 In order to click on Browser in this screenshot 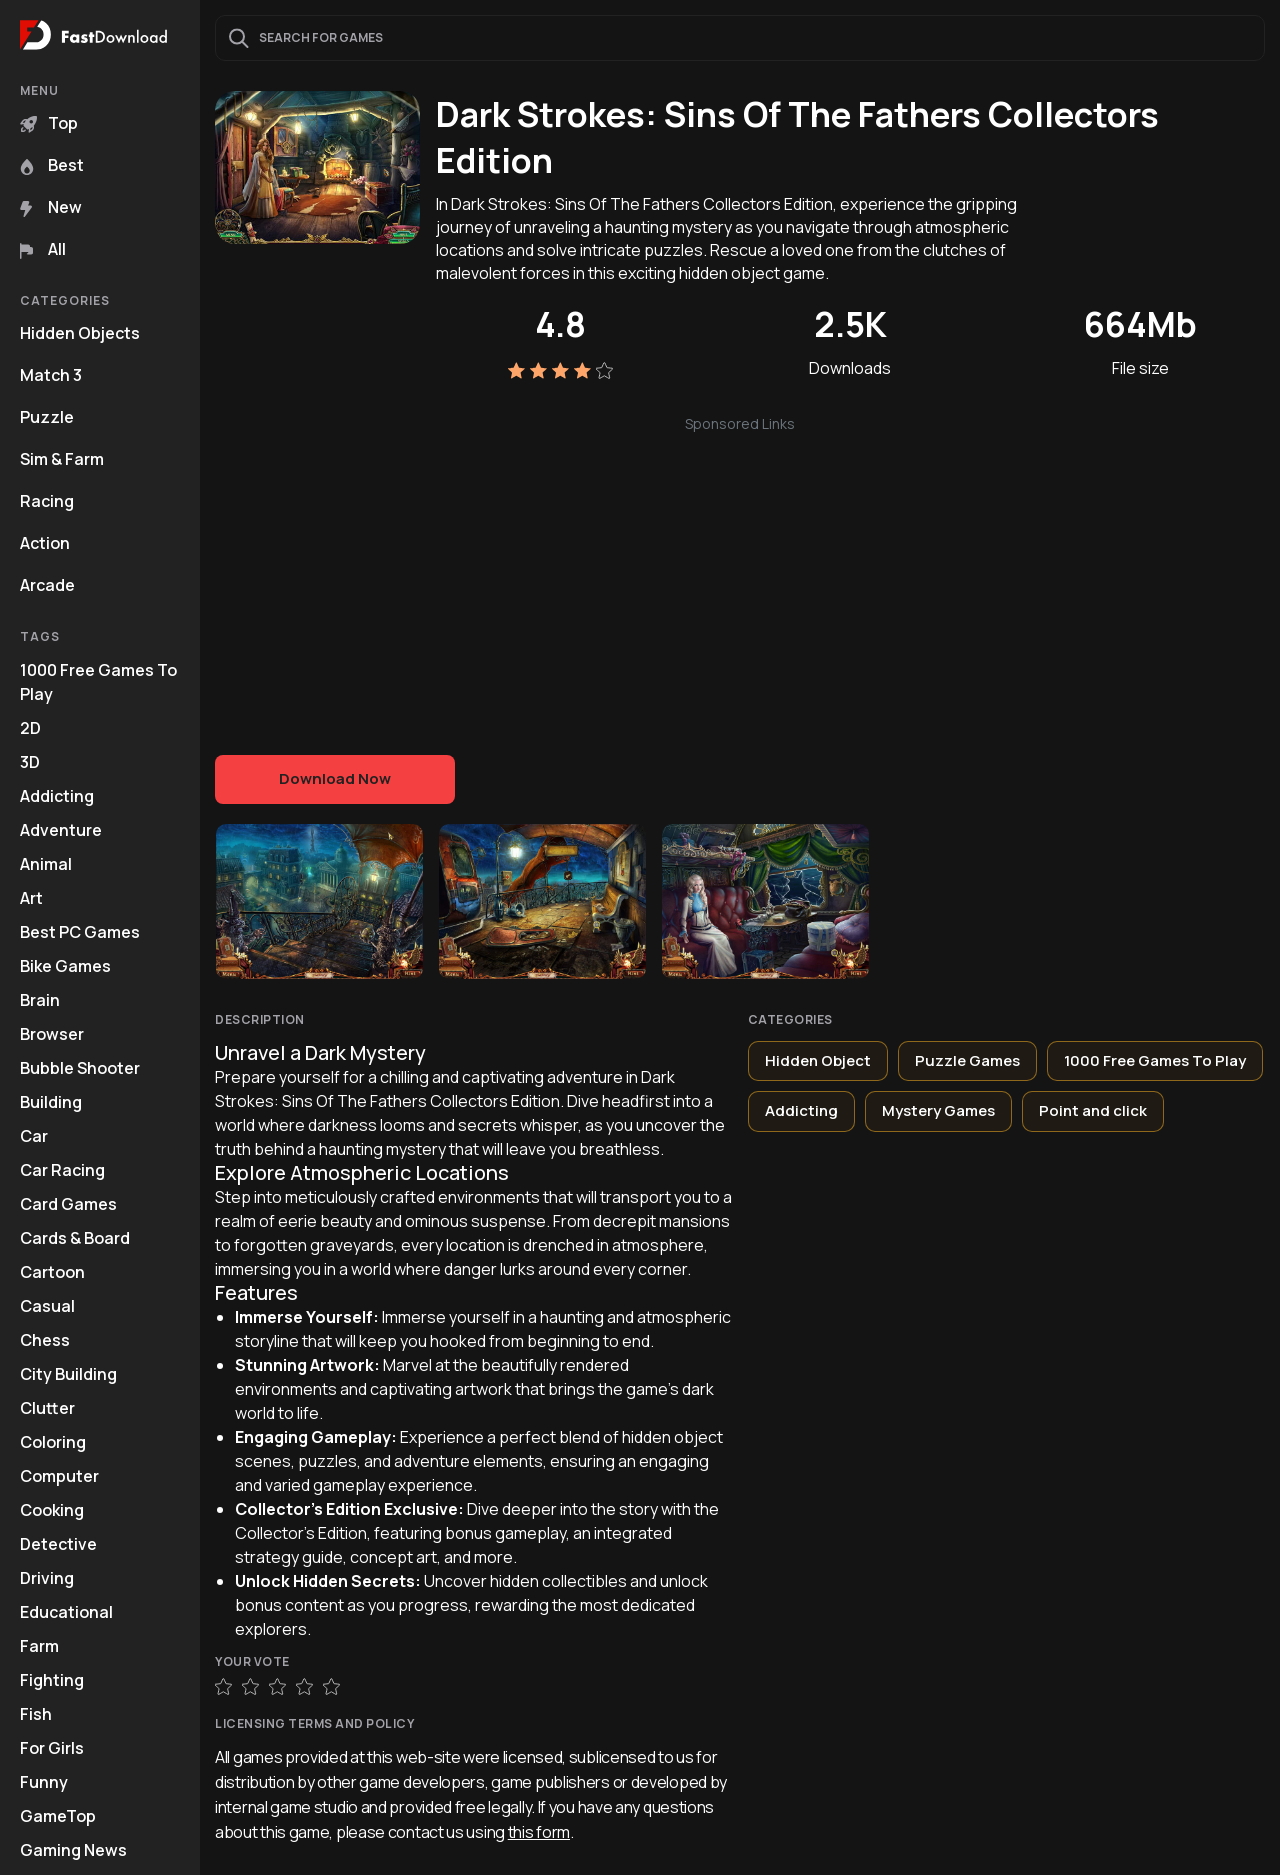, I will do `click(52, 1034)`.